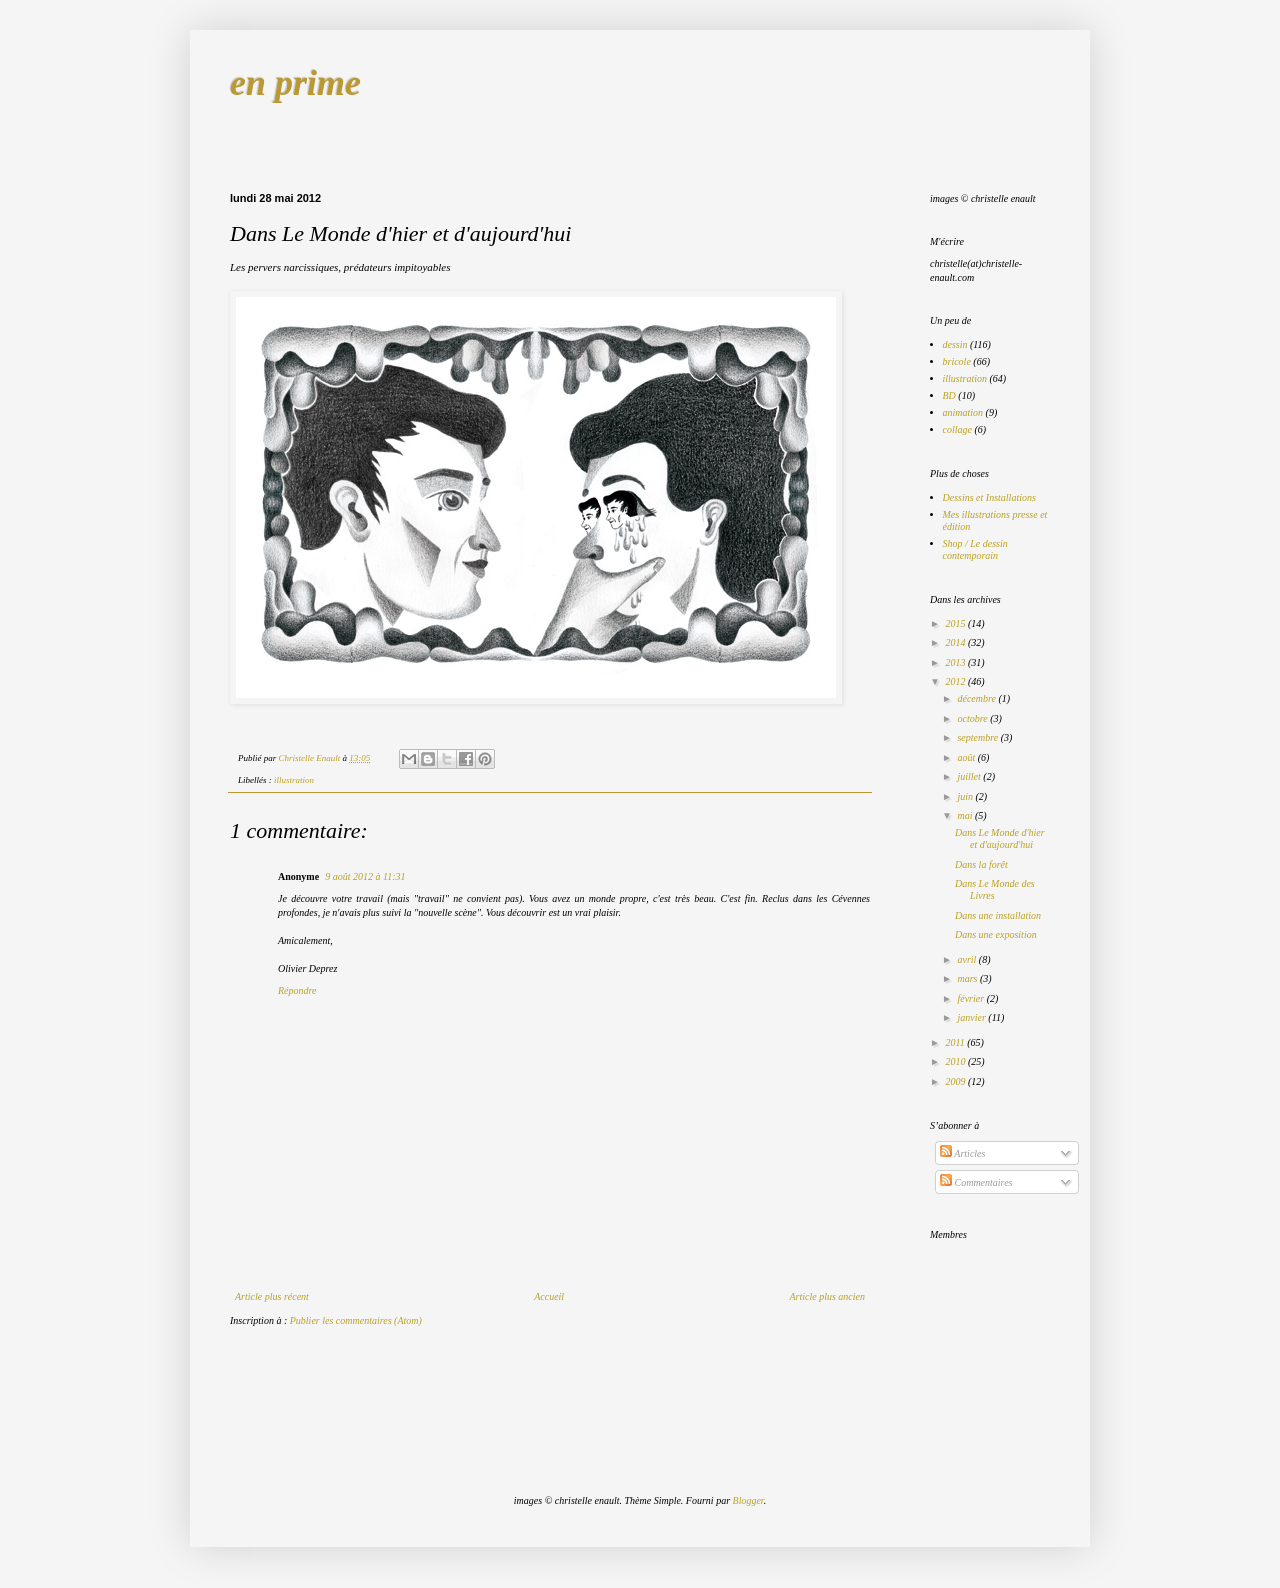  What do you see at coordinates (963, 412) in the screenshot?
I see `animation` at bounding box center [963, 412].